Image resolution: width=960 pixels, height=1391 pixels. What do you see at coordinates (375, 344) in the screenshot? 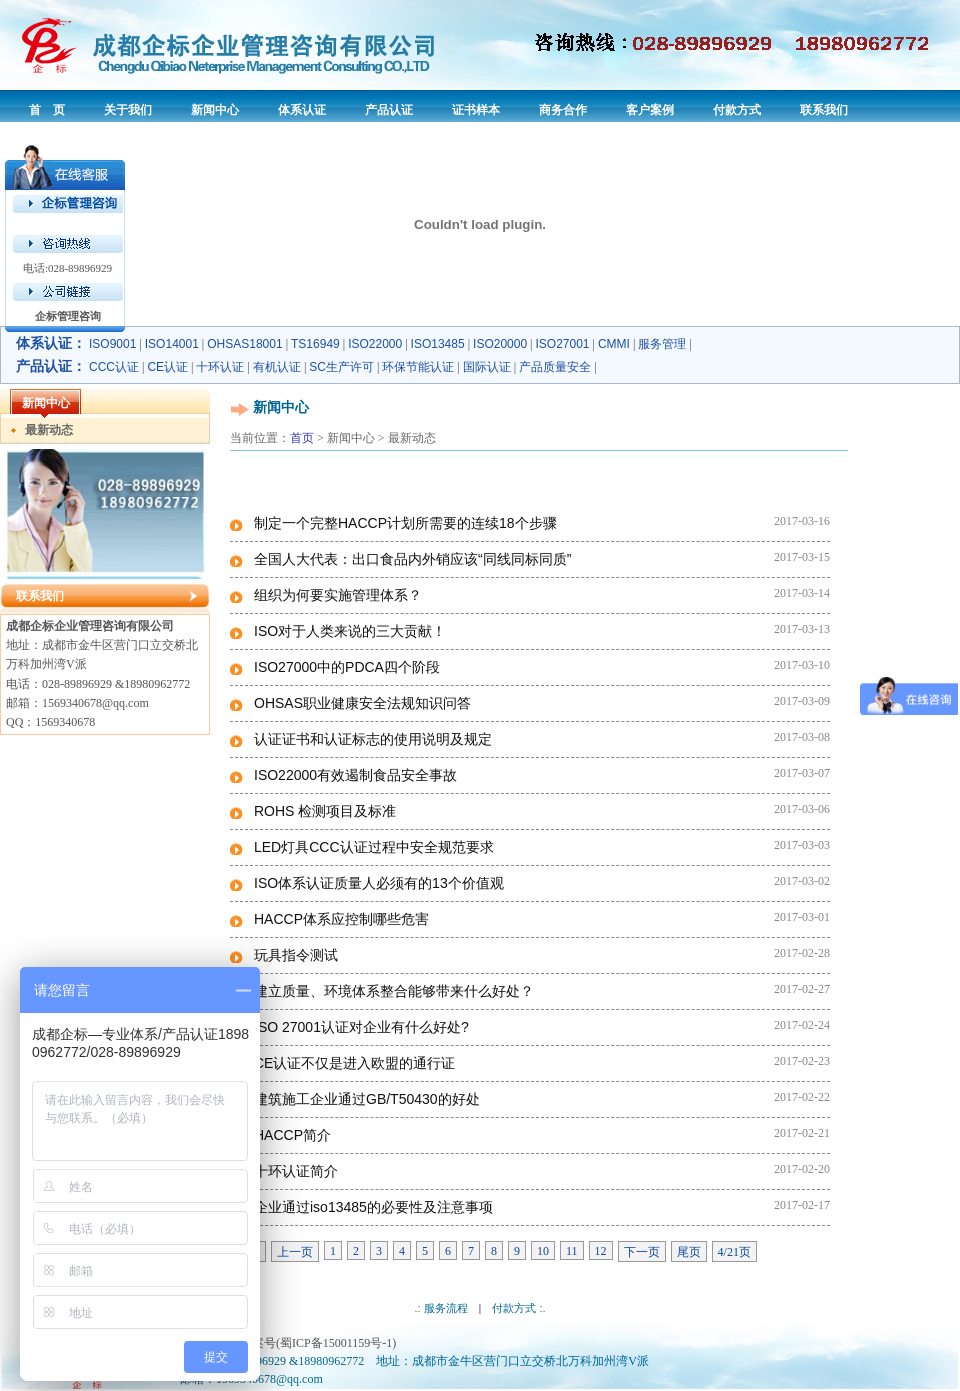
I see `ISO22000` at bounding box center [375, 344].